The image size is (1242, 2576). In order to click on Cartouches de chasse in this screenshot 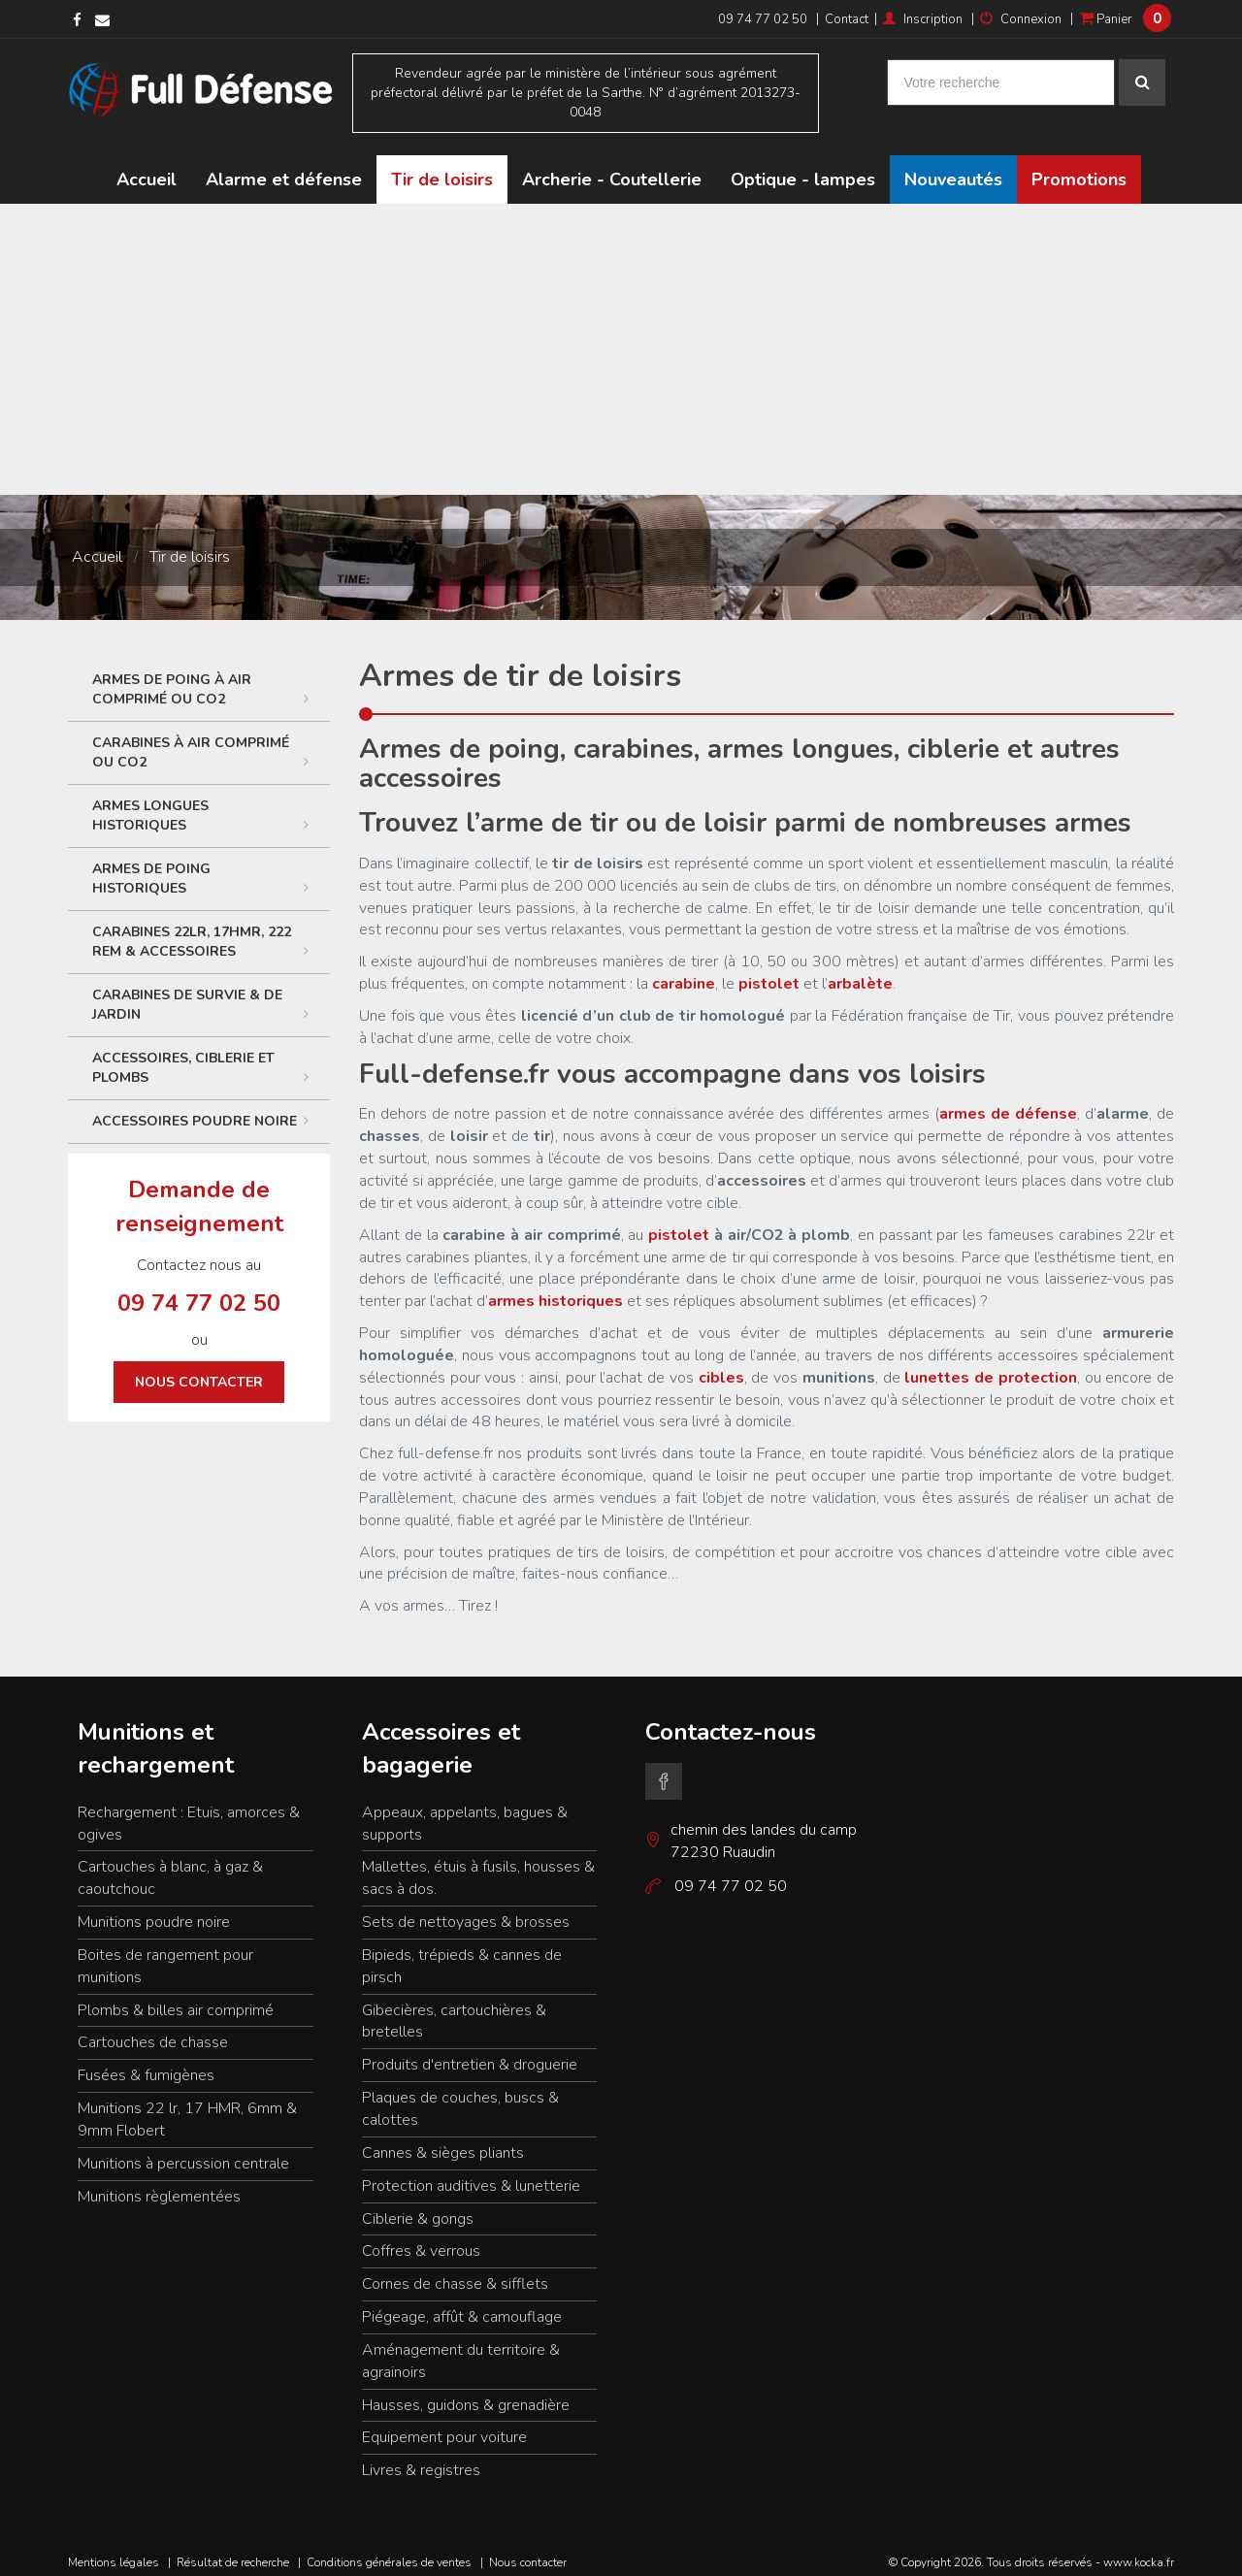, I will do `click(153, 2027)`.